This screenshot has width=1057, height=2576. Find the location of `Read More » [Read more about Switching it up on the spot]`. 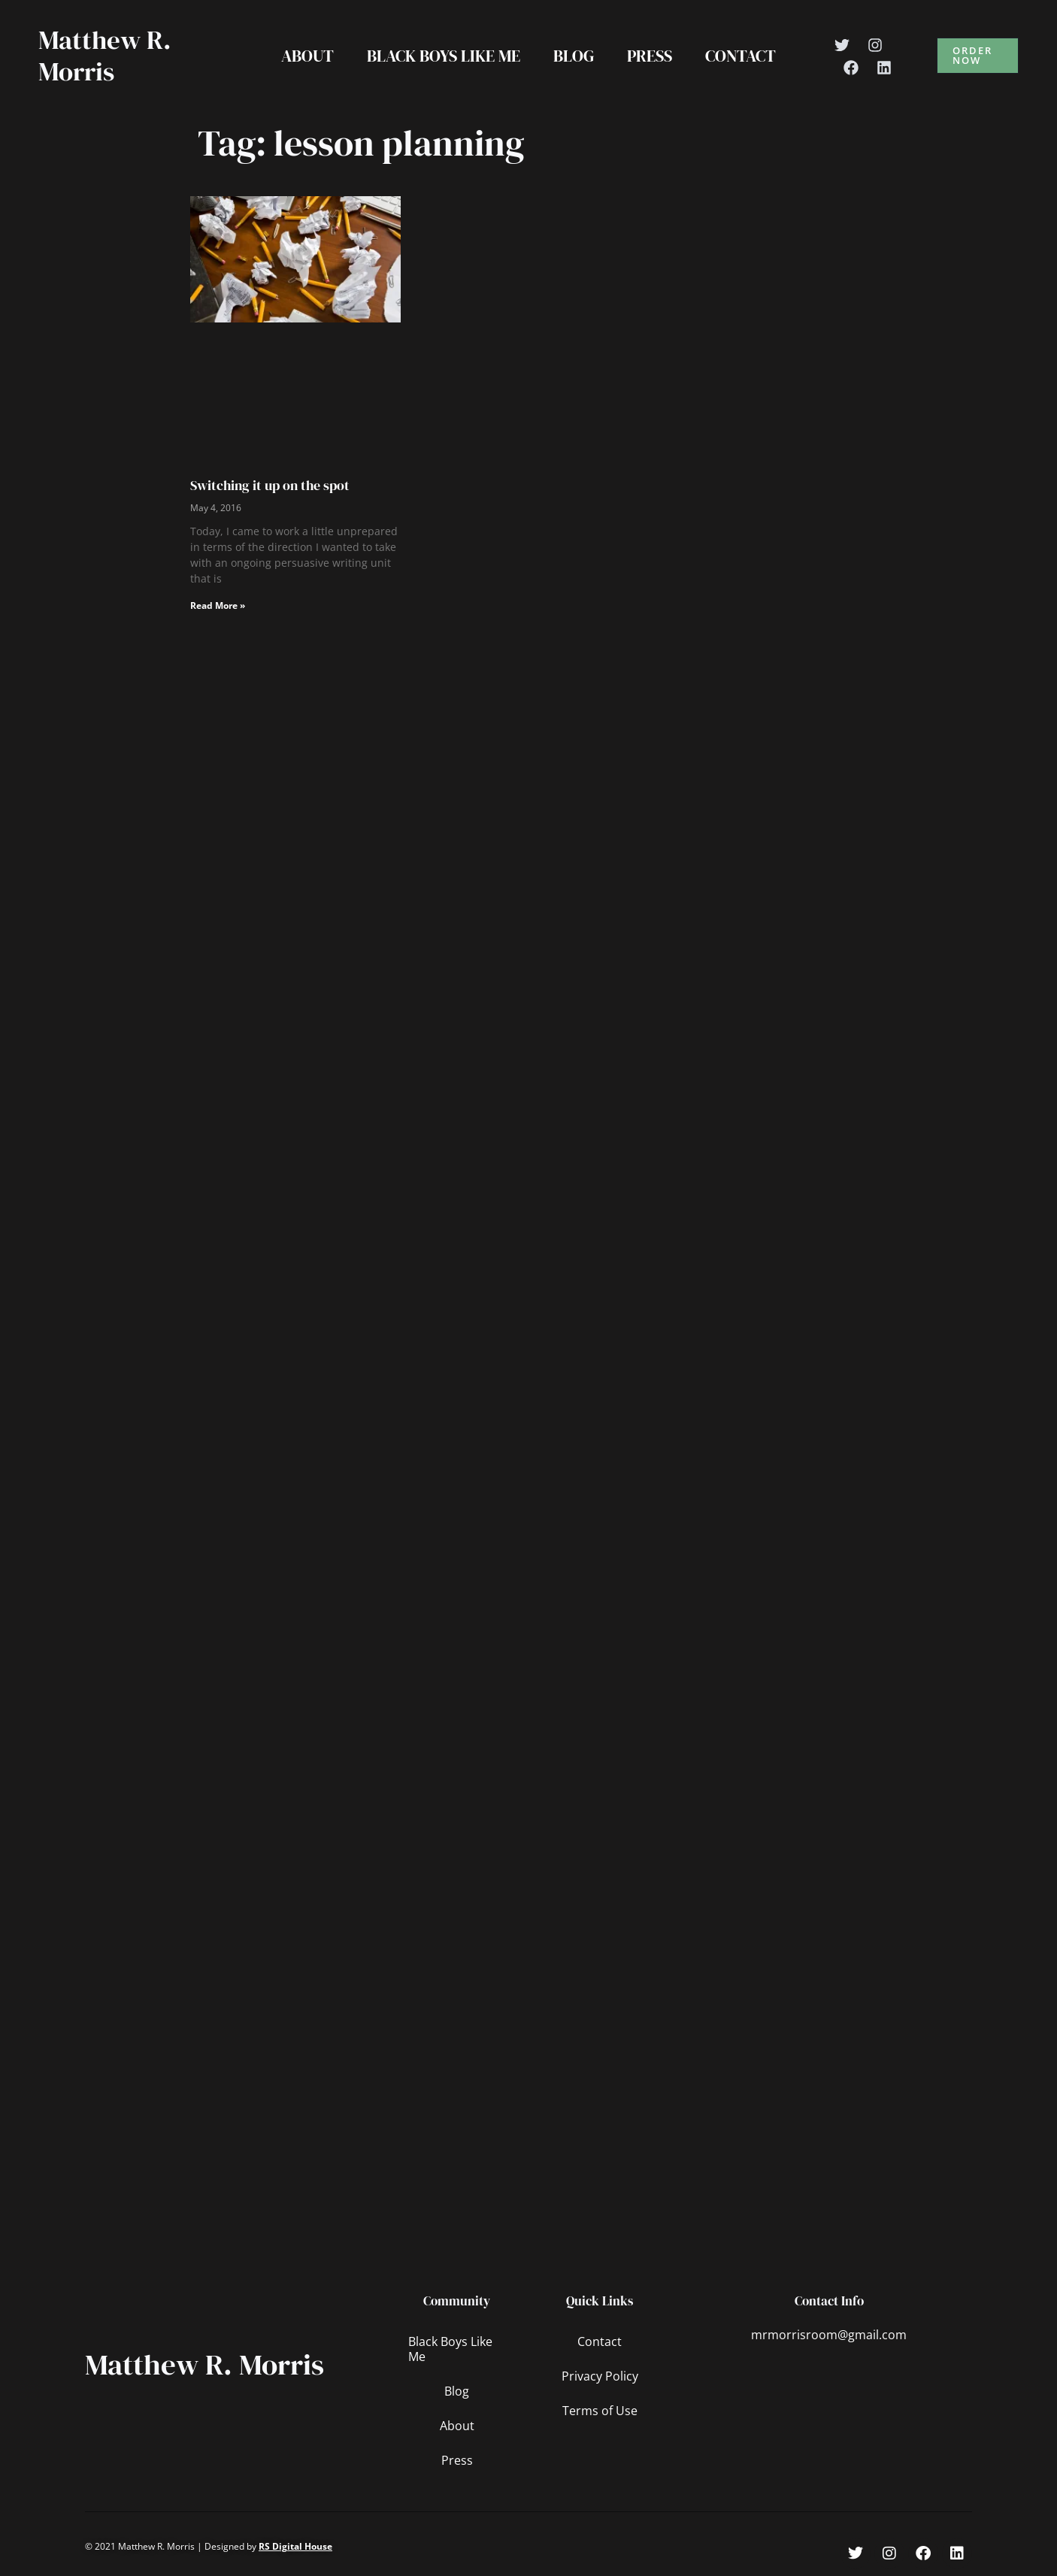

Read More » [Read more about Switching it up on the spot] is located at coordinates (217, 605).